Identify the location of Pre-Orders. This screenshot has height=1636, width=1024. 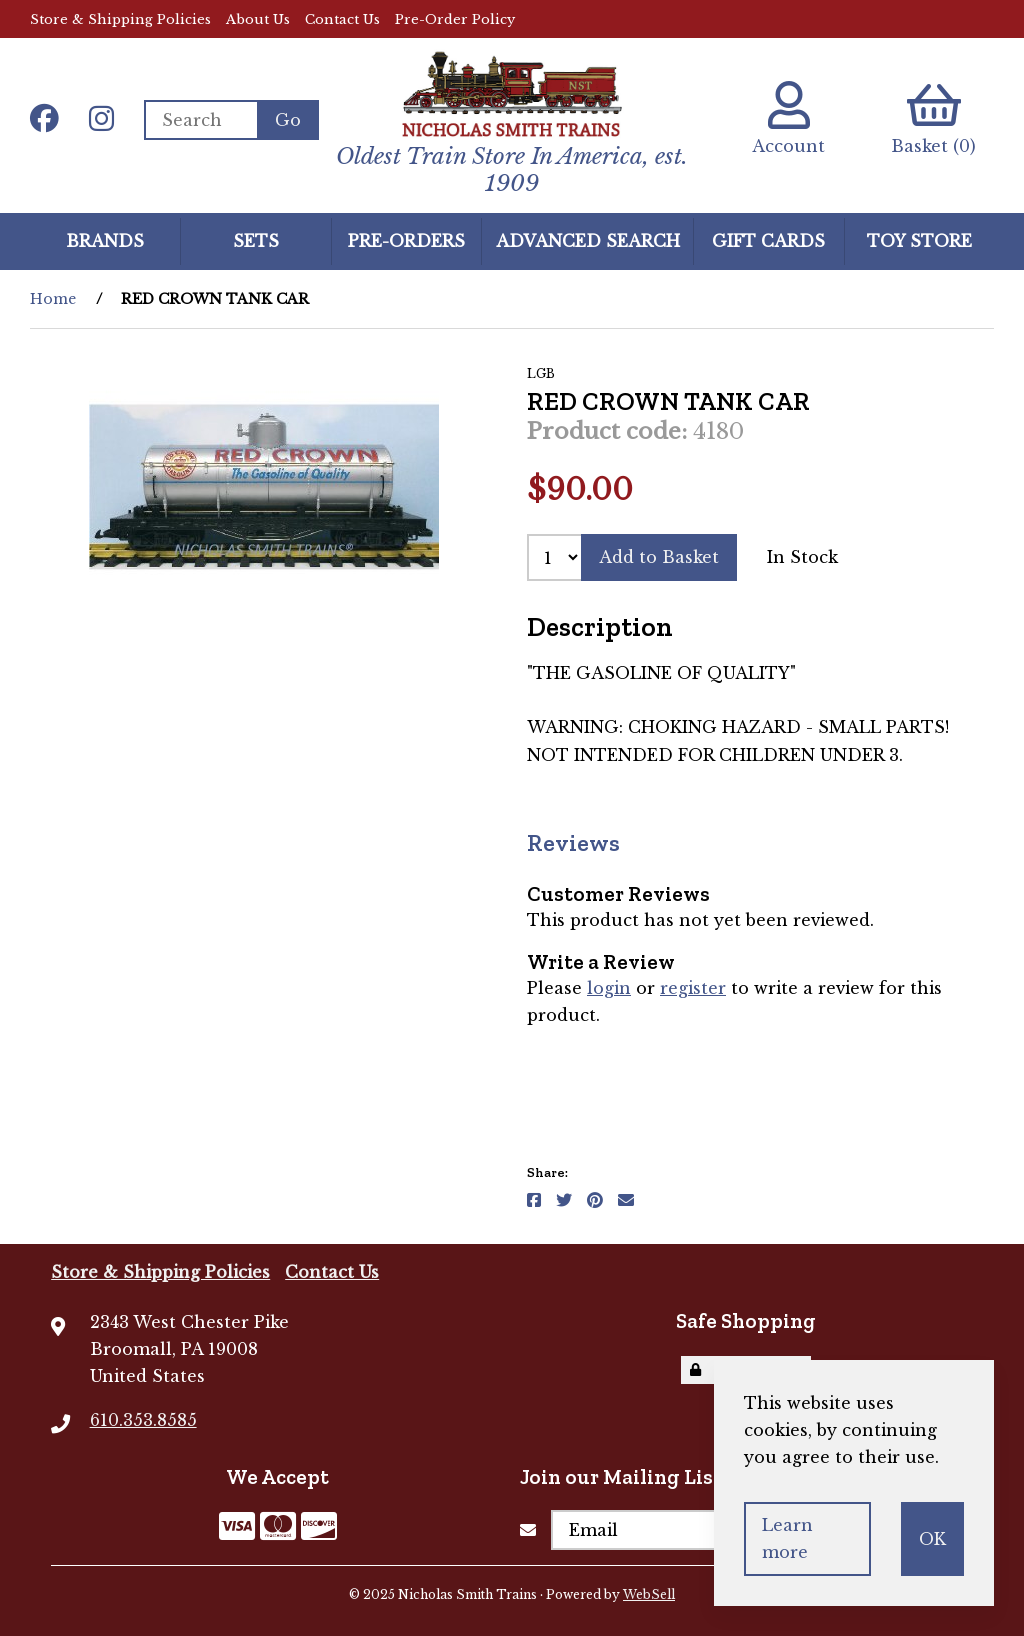
(406, 241).